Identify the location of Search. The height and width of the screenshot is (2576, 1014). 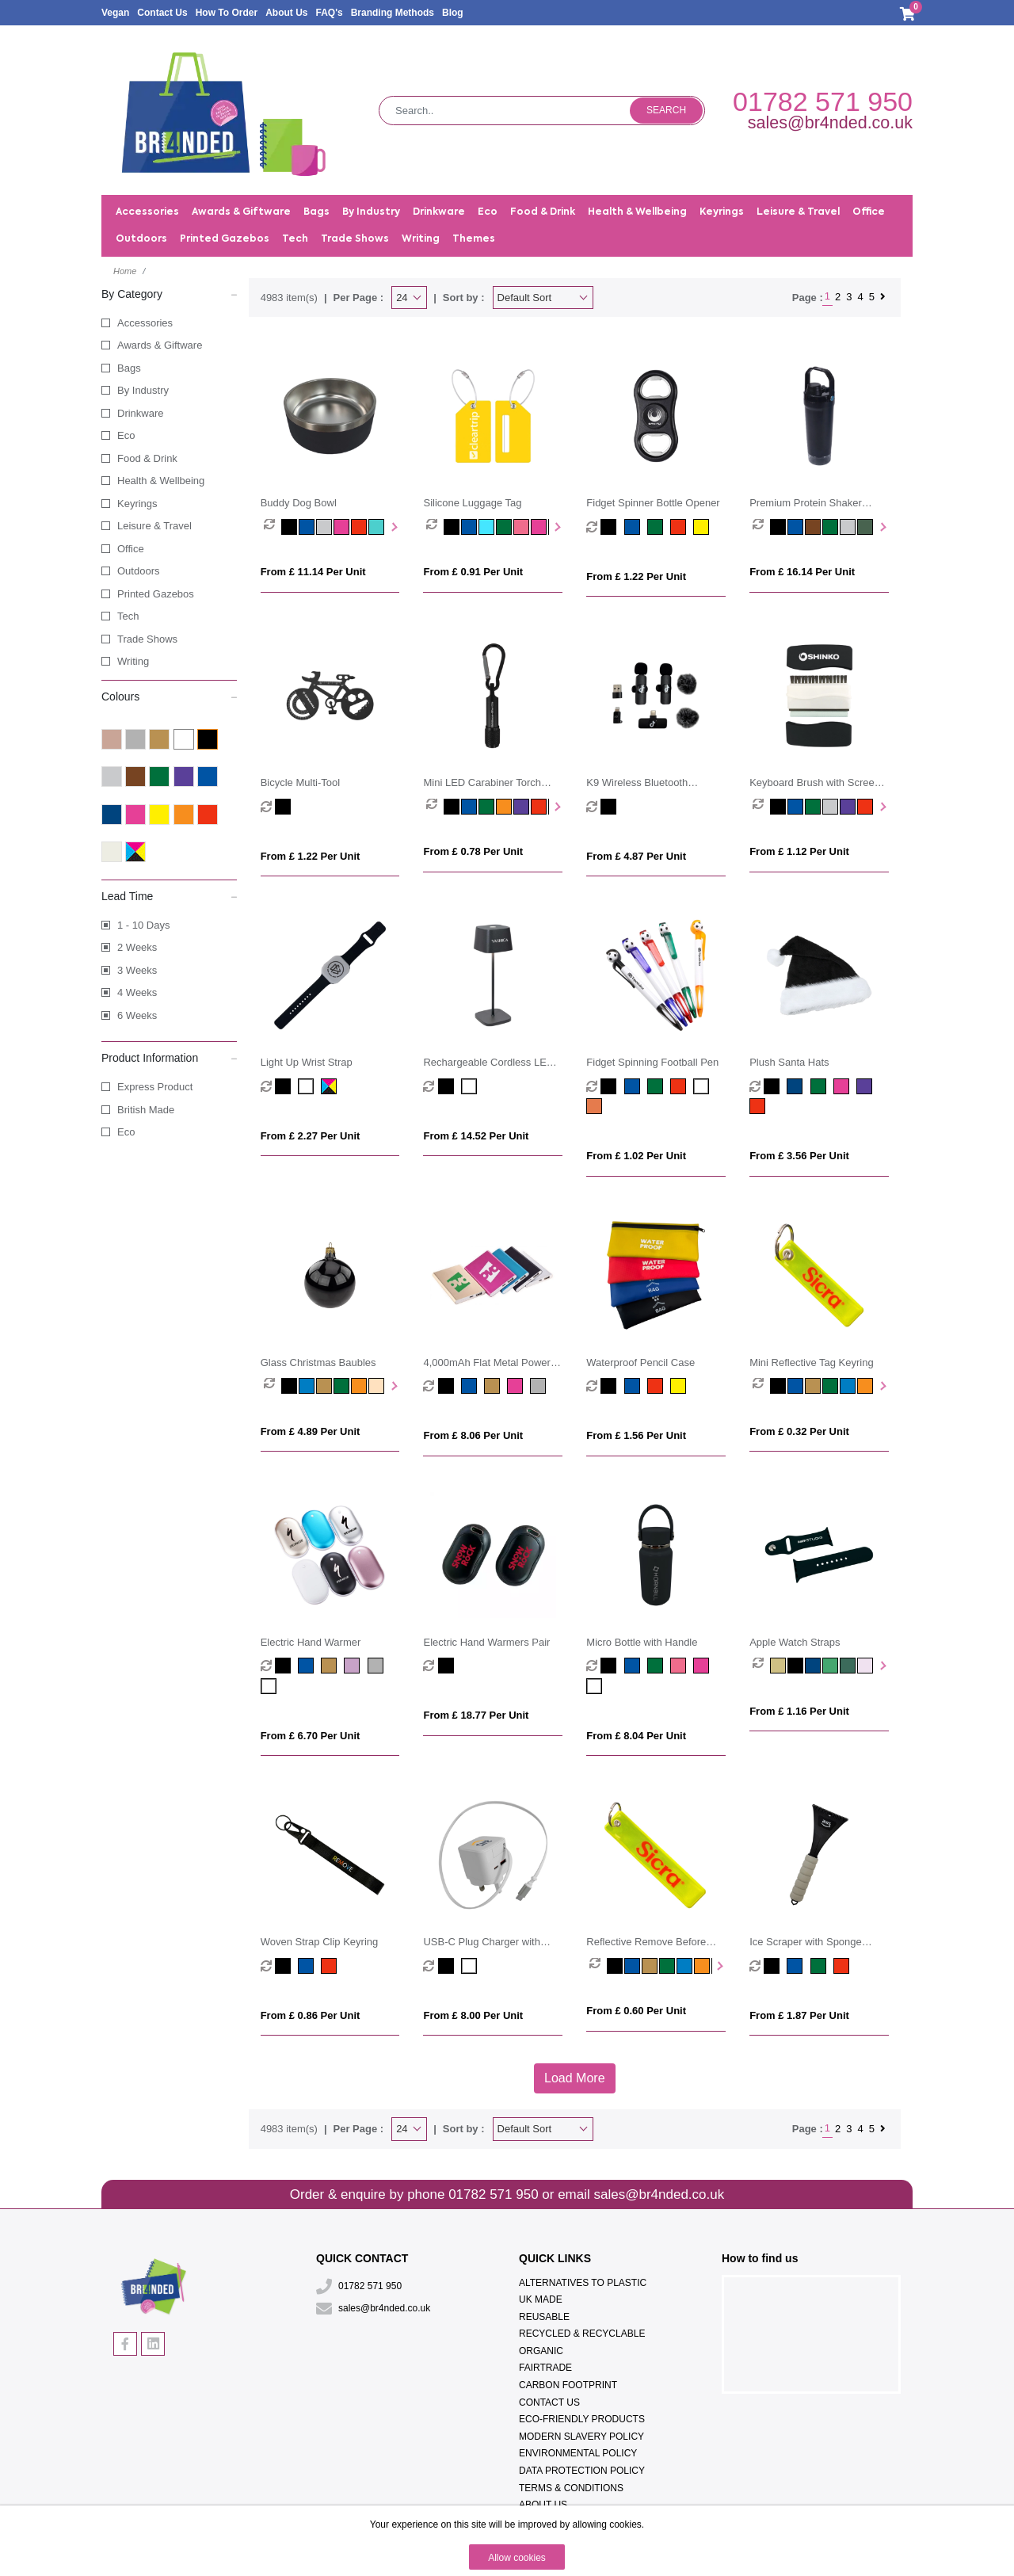
(666, 110).